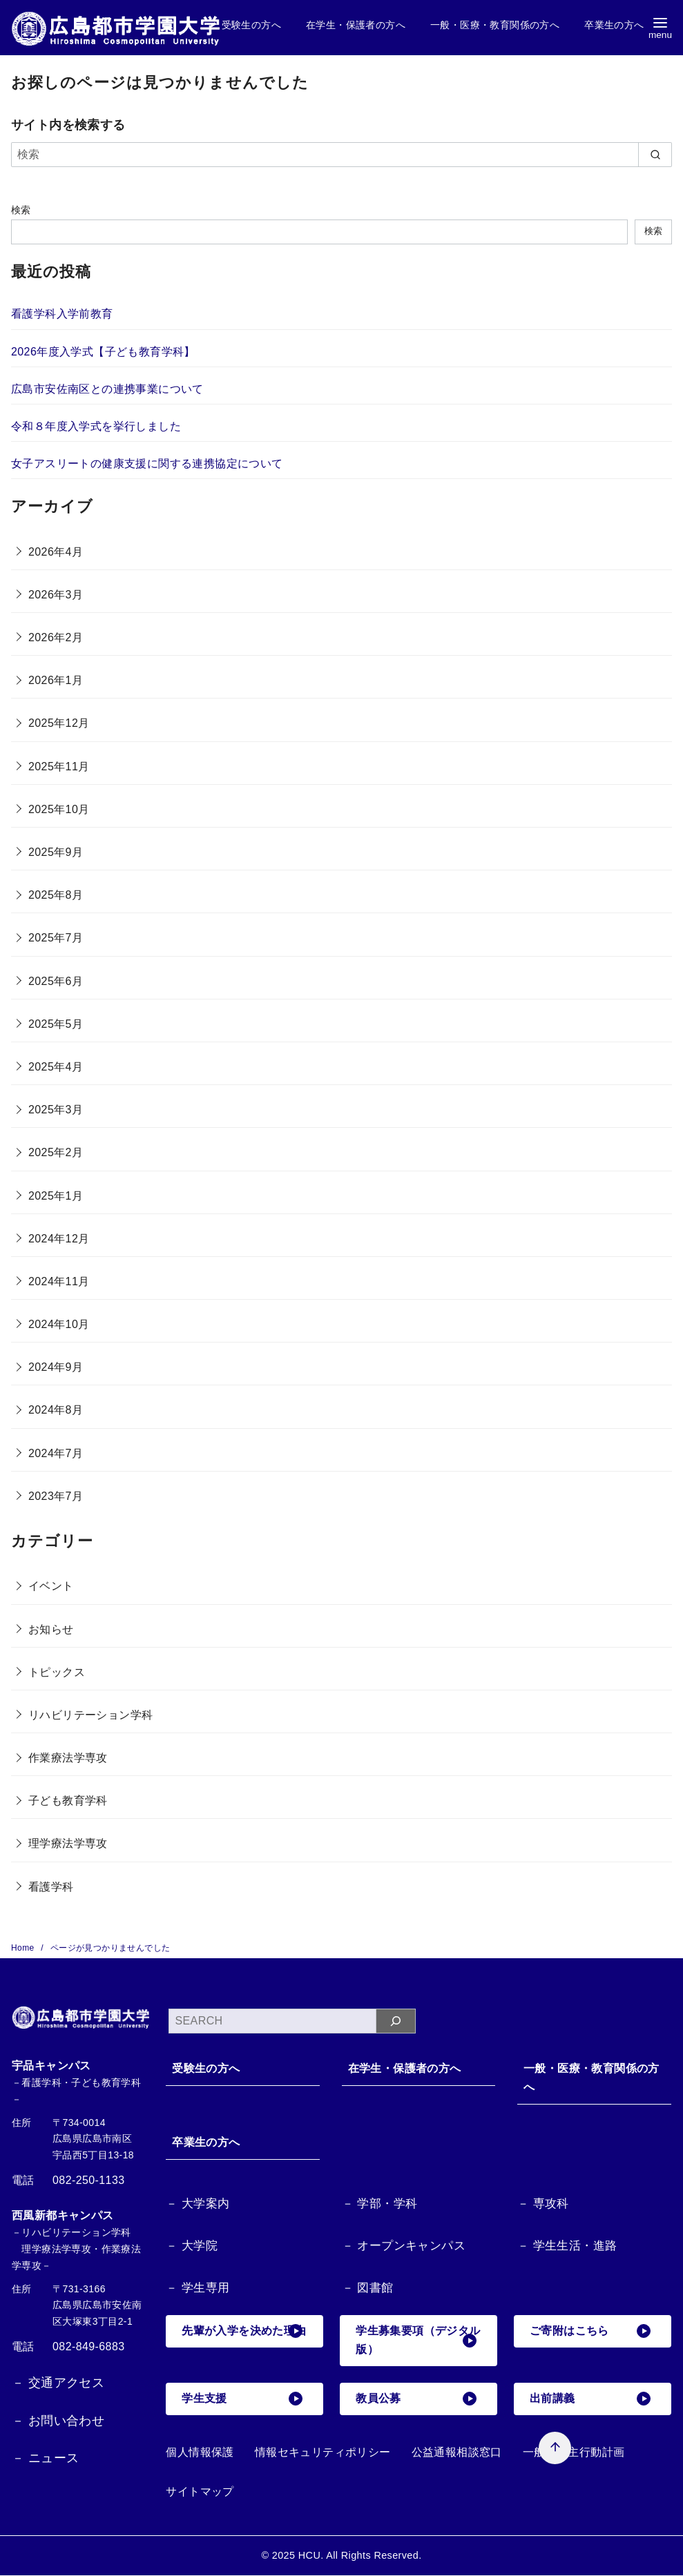  Describe the element at coordinates (55, 1196) in the screenshot. I see `2025年1月` at that location.